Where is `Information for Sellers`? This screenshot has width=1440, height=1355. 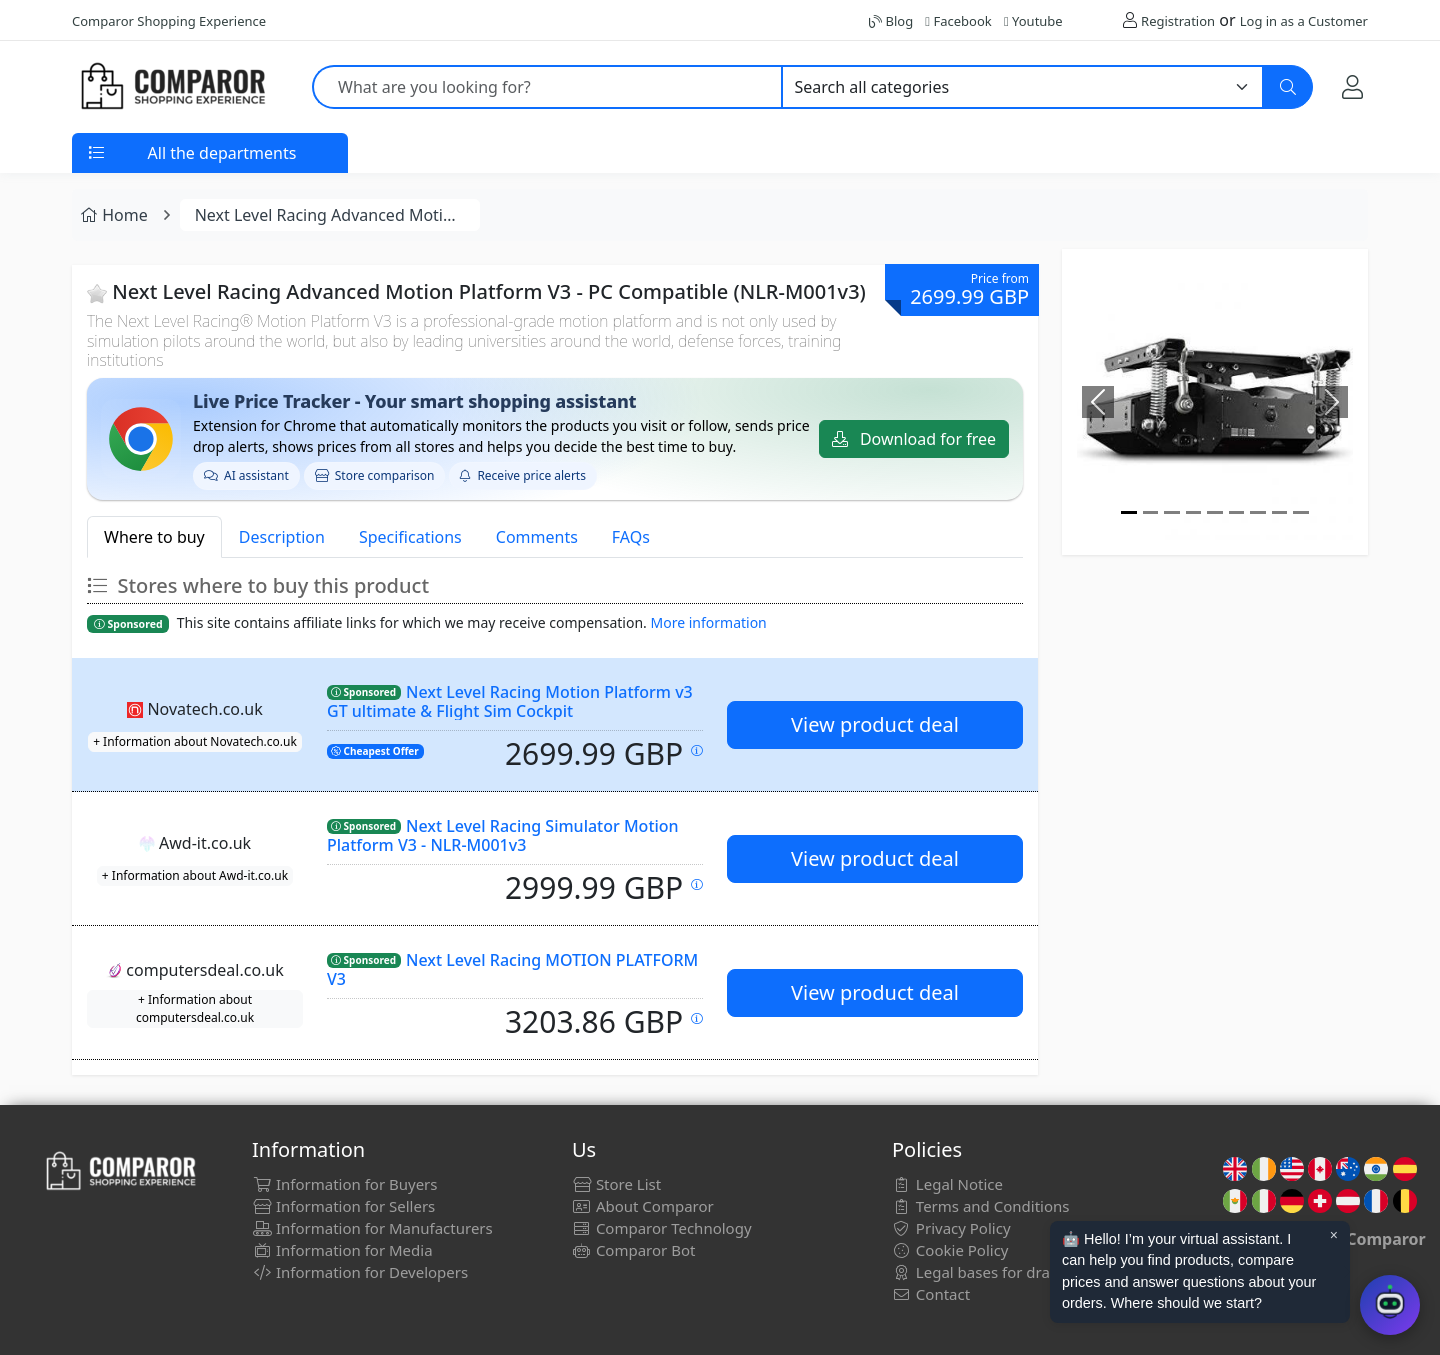
Information for Sellers is located at coordinates (343, 1206).